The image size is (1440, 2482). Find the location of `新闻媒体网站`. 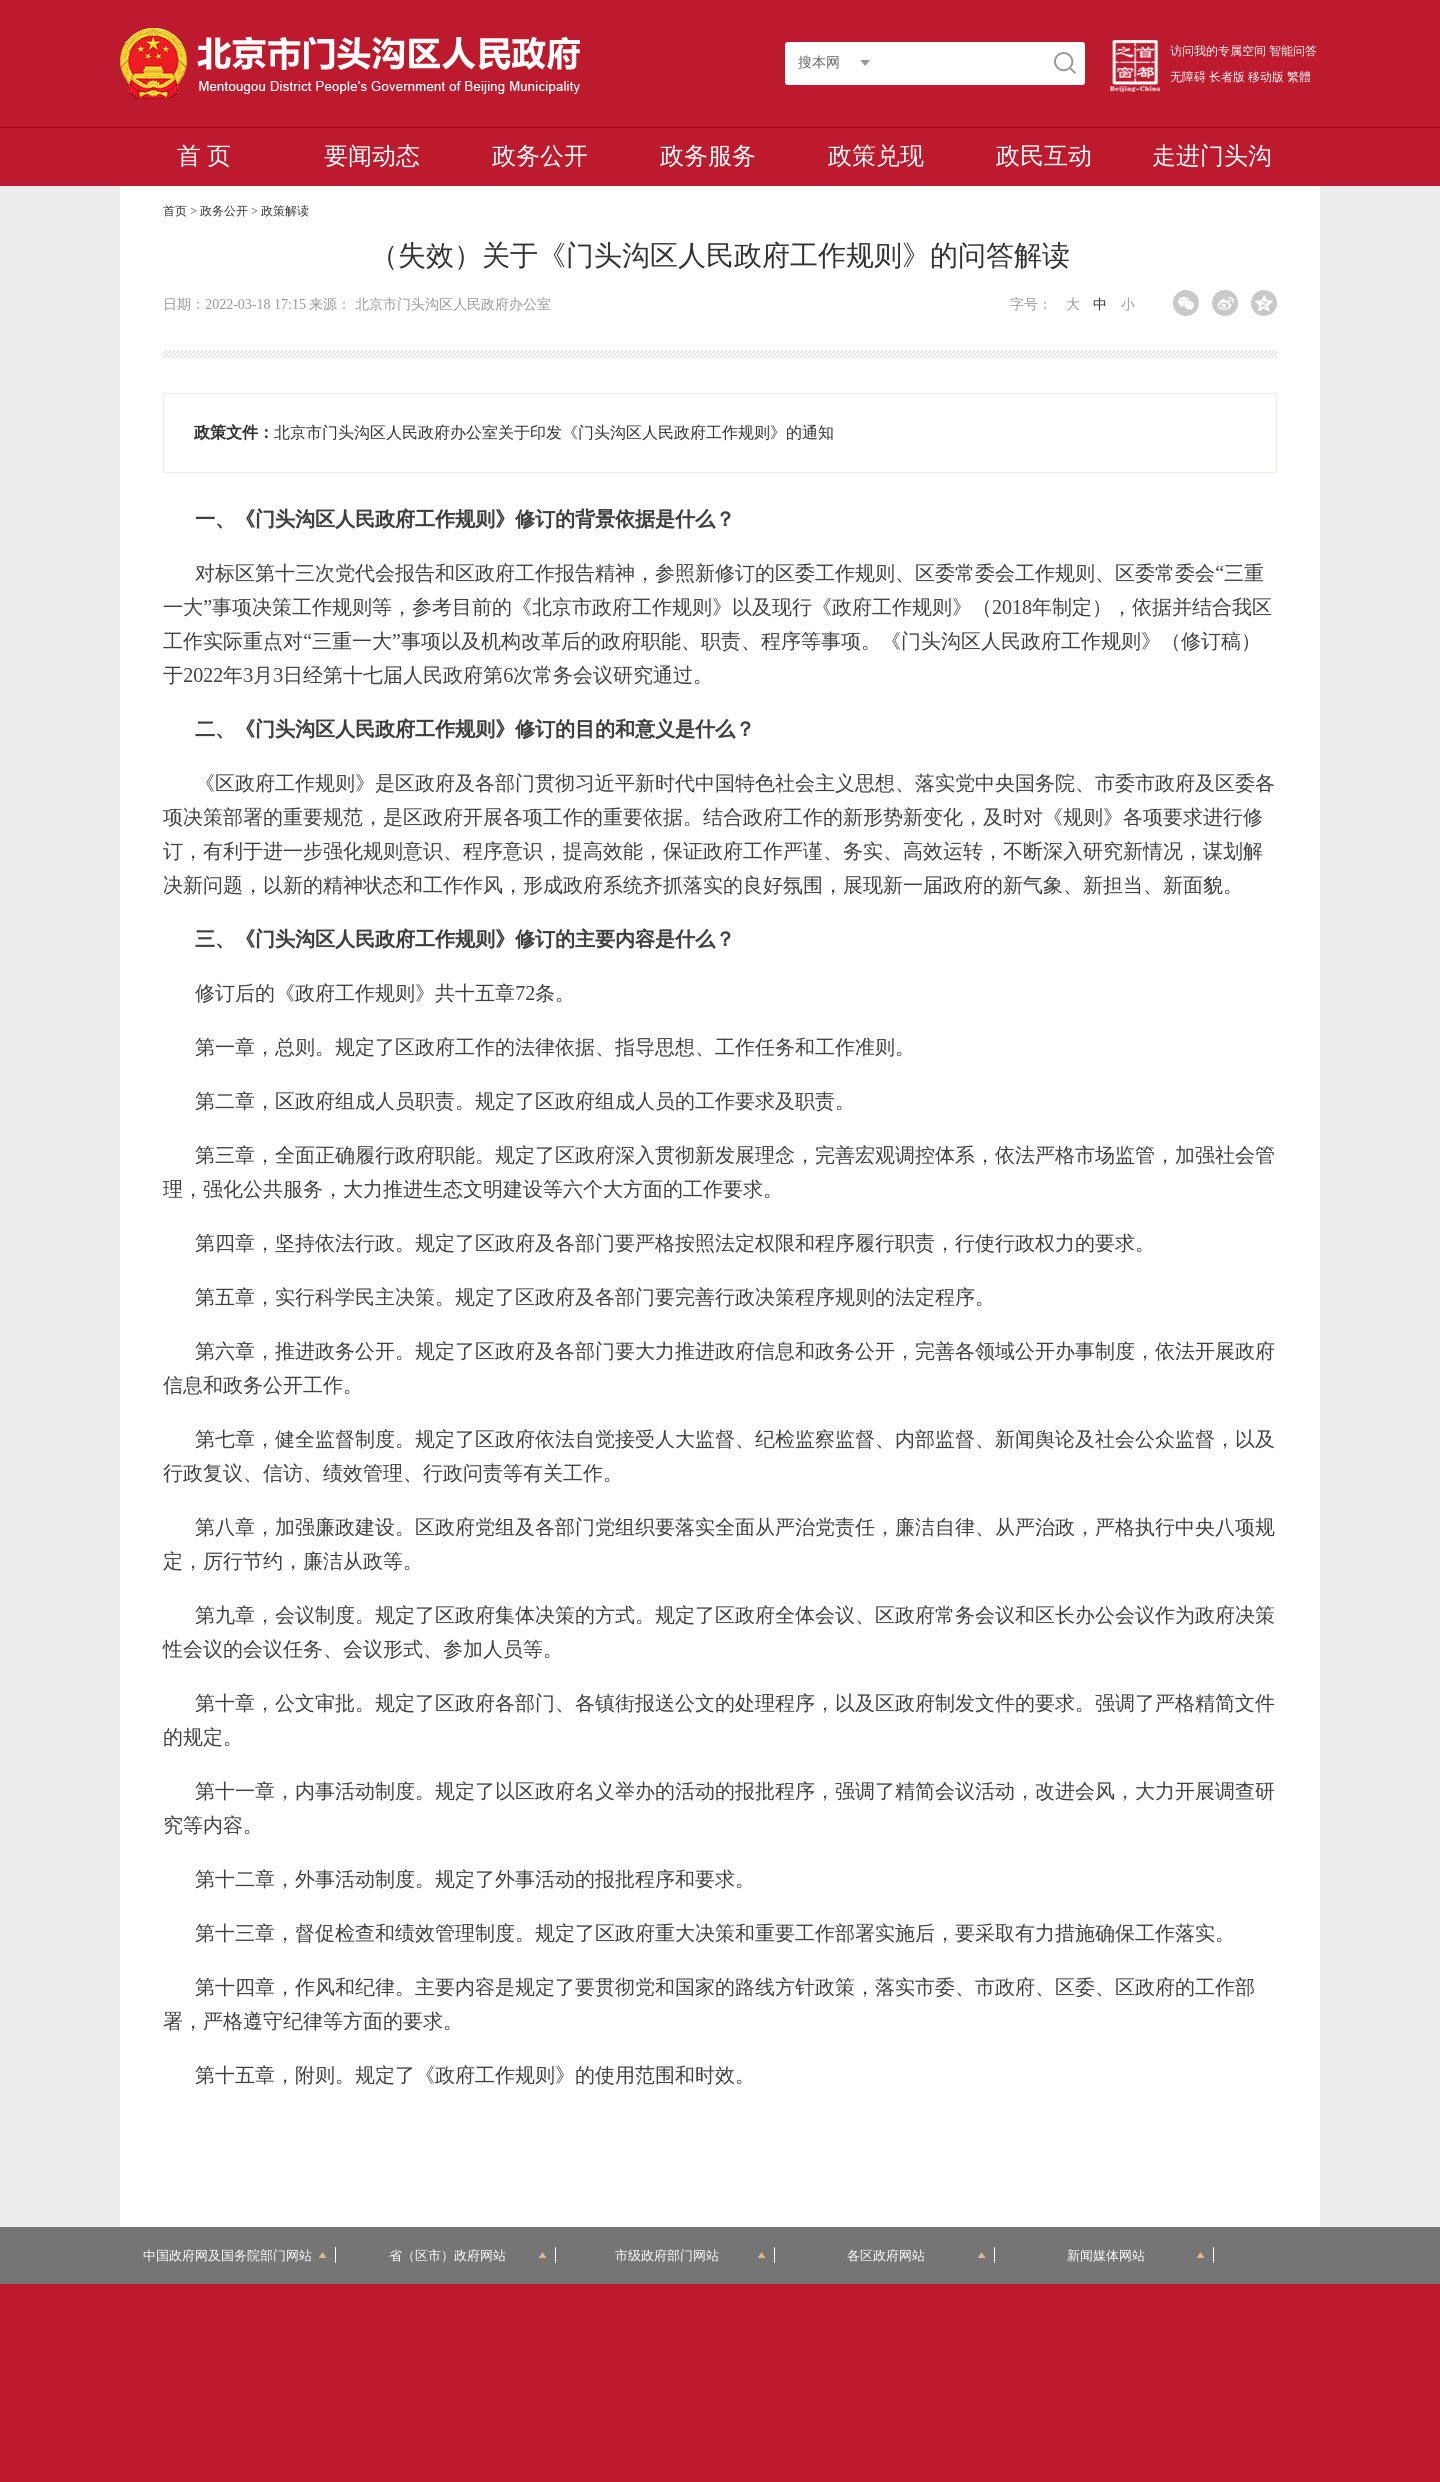

新闻媒体网站 is located at coordinates (1136, 2255).